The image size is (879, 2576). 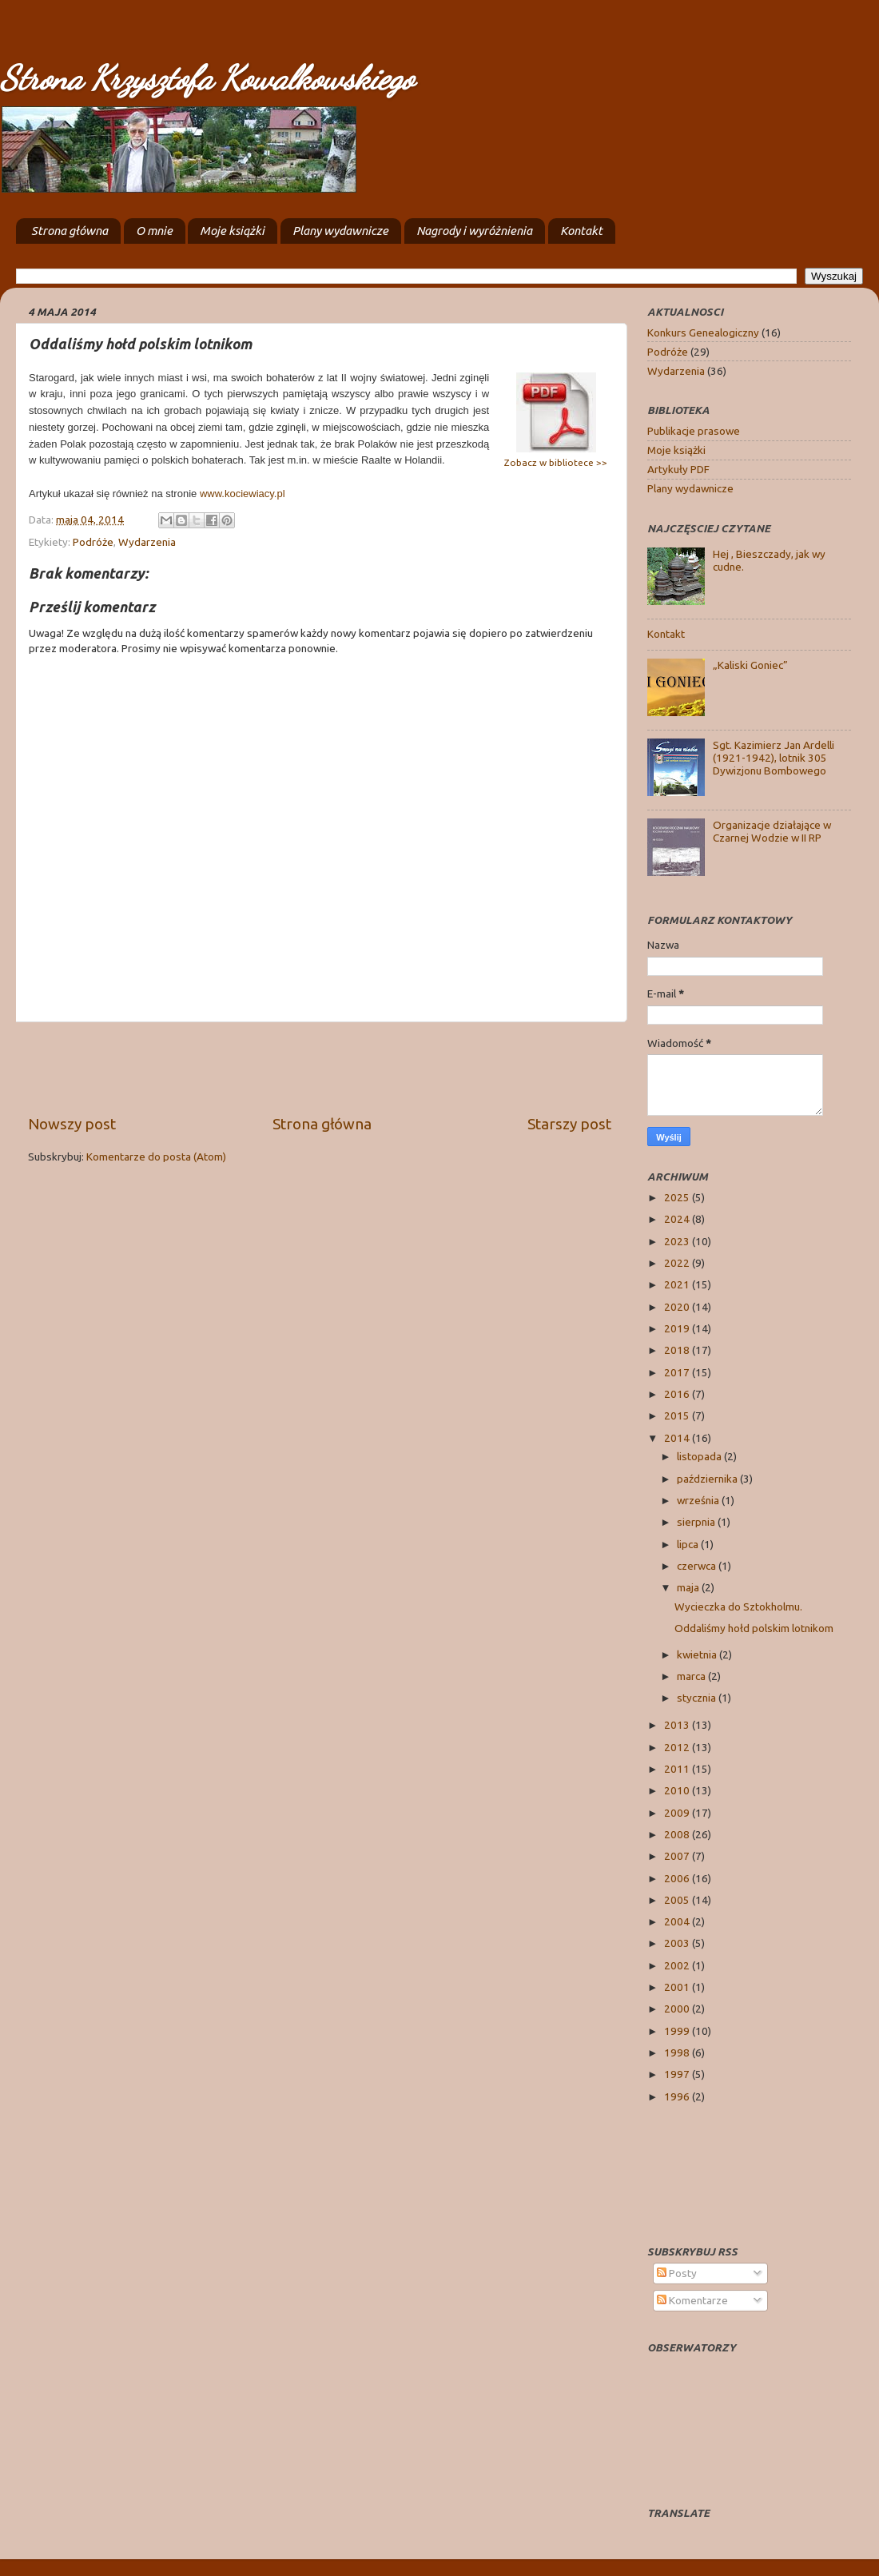 I want to click on 2016, so click(x=678, y=1394).